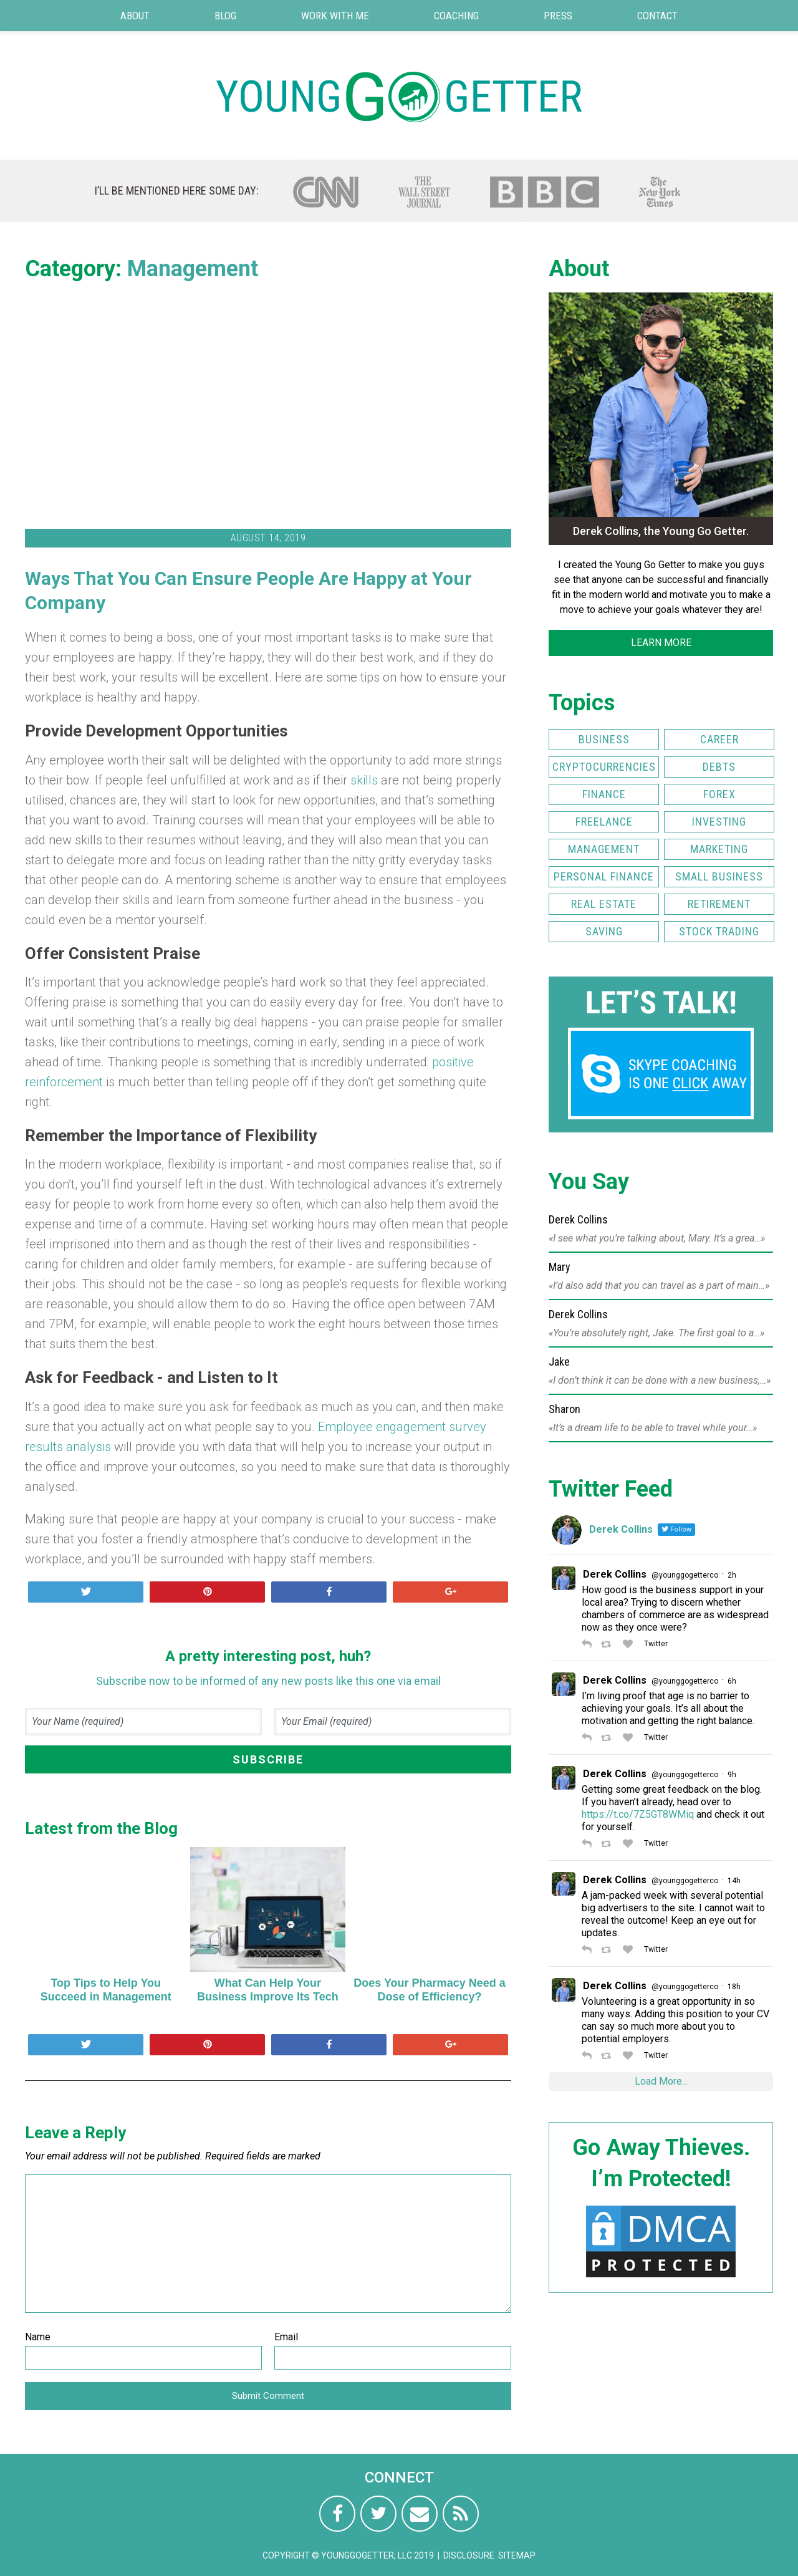 The width and height of the screenshot is (798, 2576). Describe the element at coordinates (364, 780) in the screenshot. I see `skills` at that location.